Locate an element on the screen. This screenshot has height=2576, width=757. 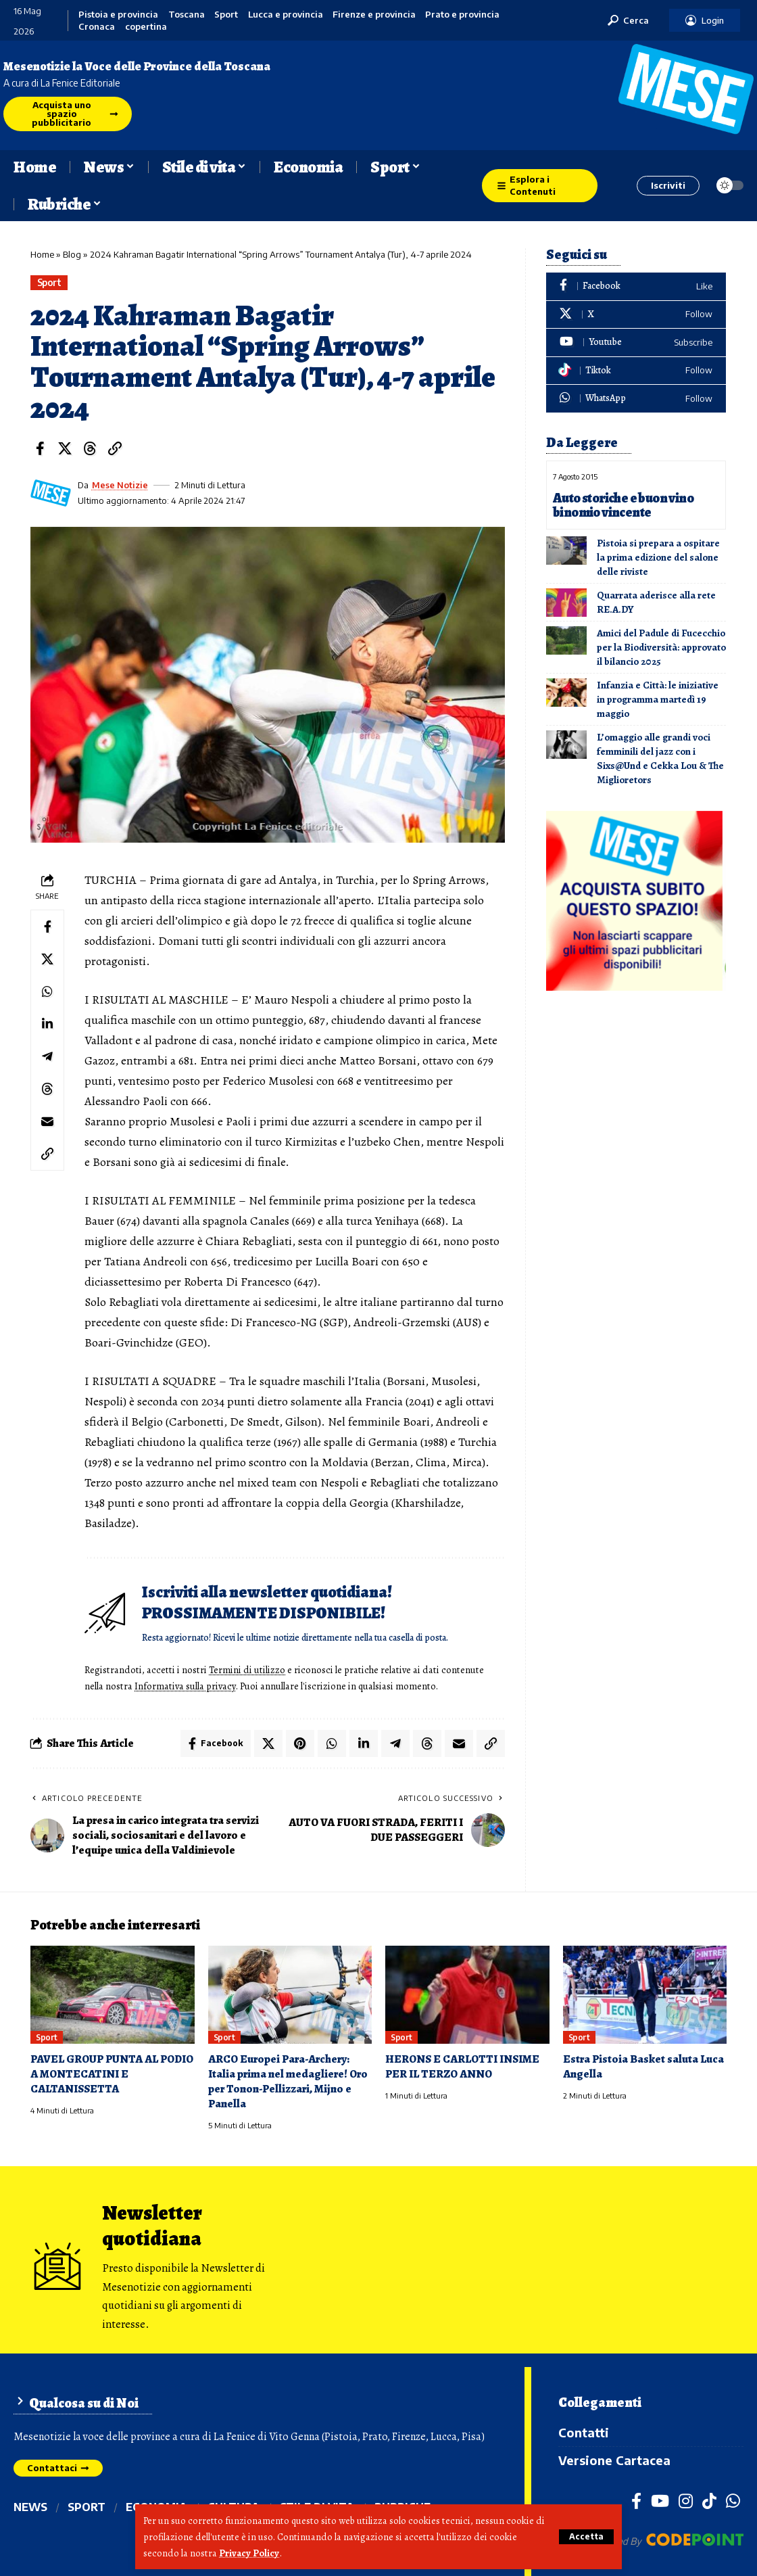
[TikTok] is located at coordinates (709, 2500).